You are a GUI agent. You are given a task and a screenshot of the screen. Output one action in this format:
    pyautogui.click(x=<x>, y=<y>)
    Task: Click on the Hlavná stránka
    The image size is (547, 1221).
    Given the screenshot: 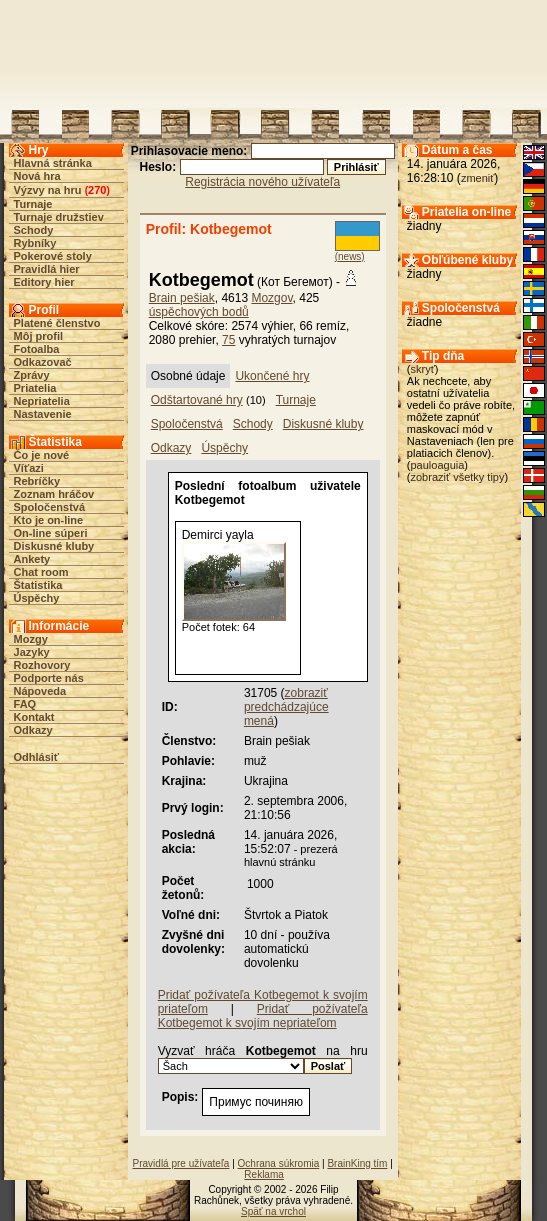 What is the action you would take?
    pyautogui.click(x=53, y=163)
    